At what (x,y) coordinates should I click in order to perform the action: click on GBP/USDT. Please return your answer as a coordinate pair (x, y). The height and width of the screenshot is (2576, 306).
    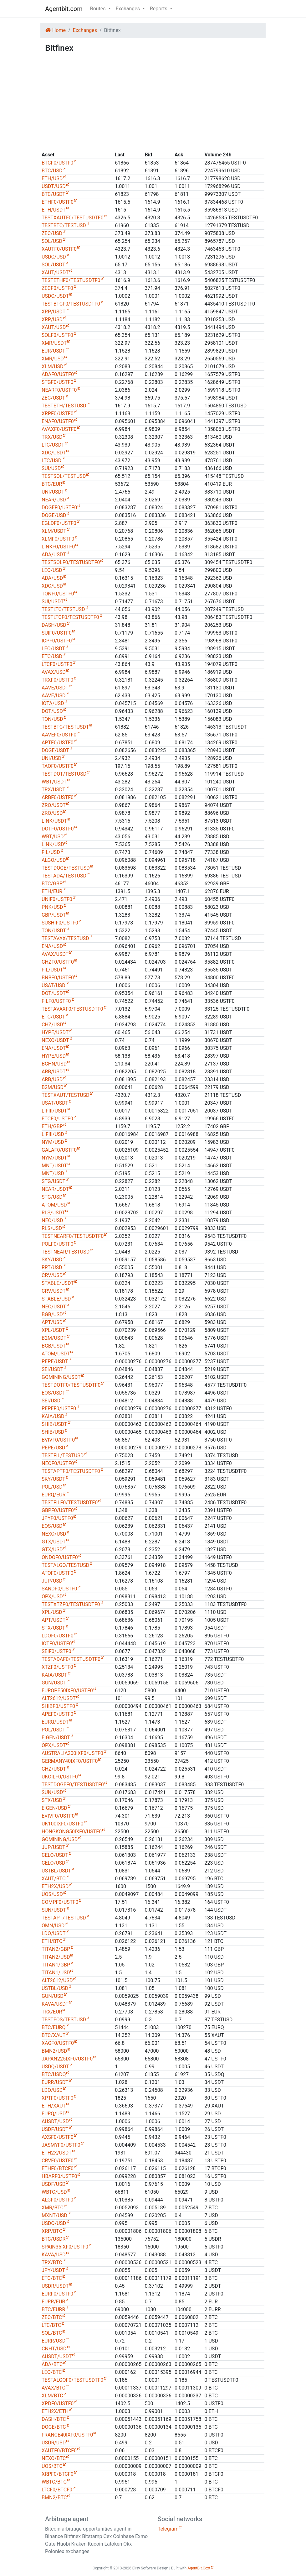
    Looking at the image, I should click on (54, 915).